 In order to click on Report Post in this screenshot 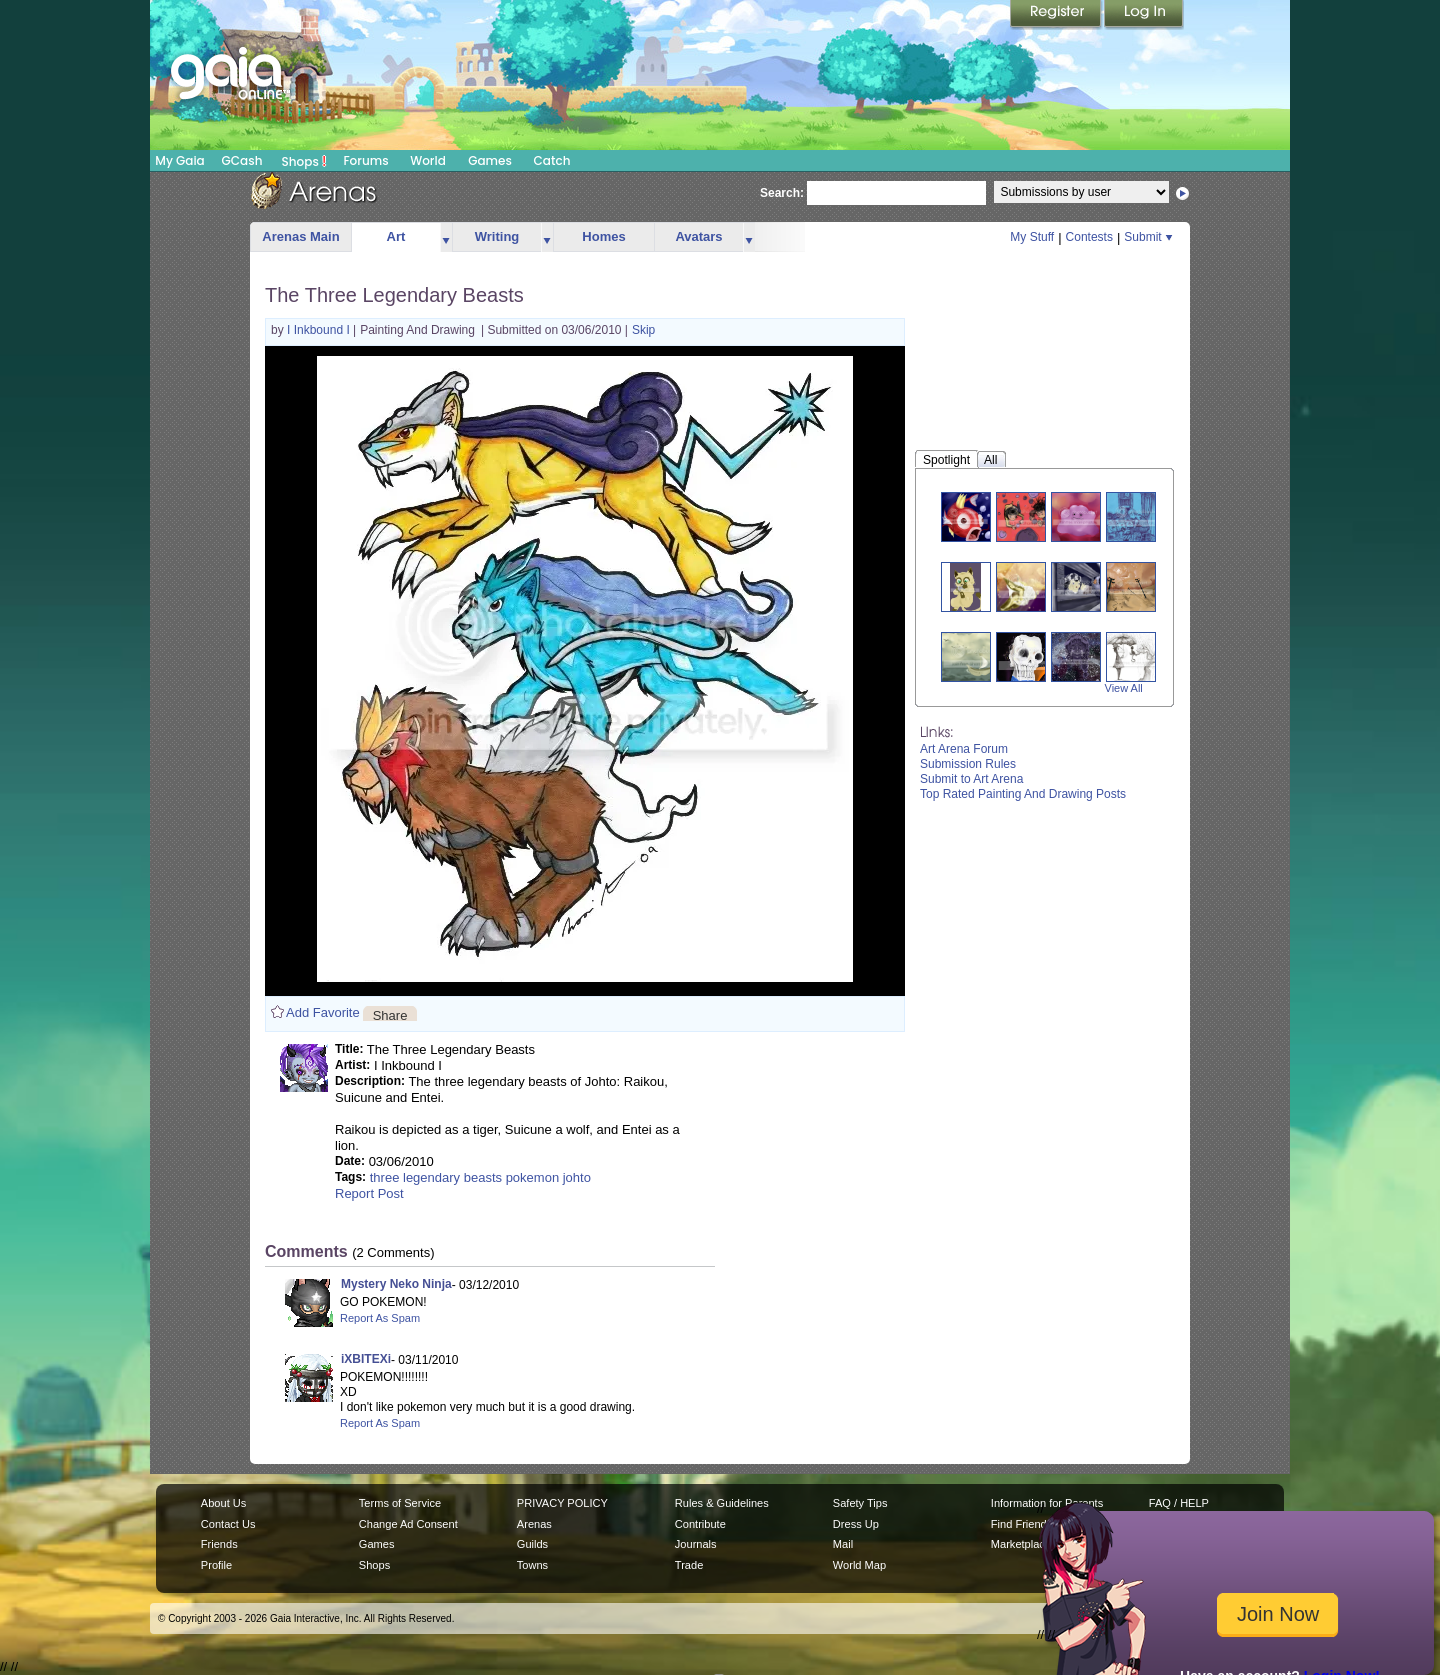, I will do `click(369, 1193)`.